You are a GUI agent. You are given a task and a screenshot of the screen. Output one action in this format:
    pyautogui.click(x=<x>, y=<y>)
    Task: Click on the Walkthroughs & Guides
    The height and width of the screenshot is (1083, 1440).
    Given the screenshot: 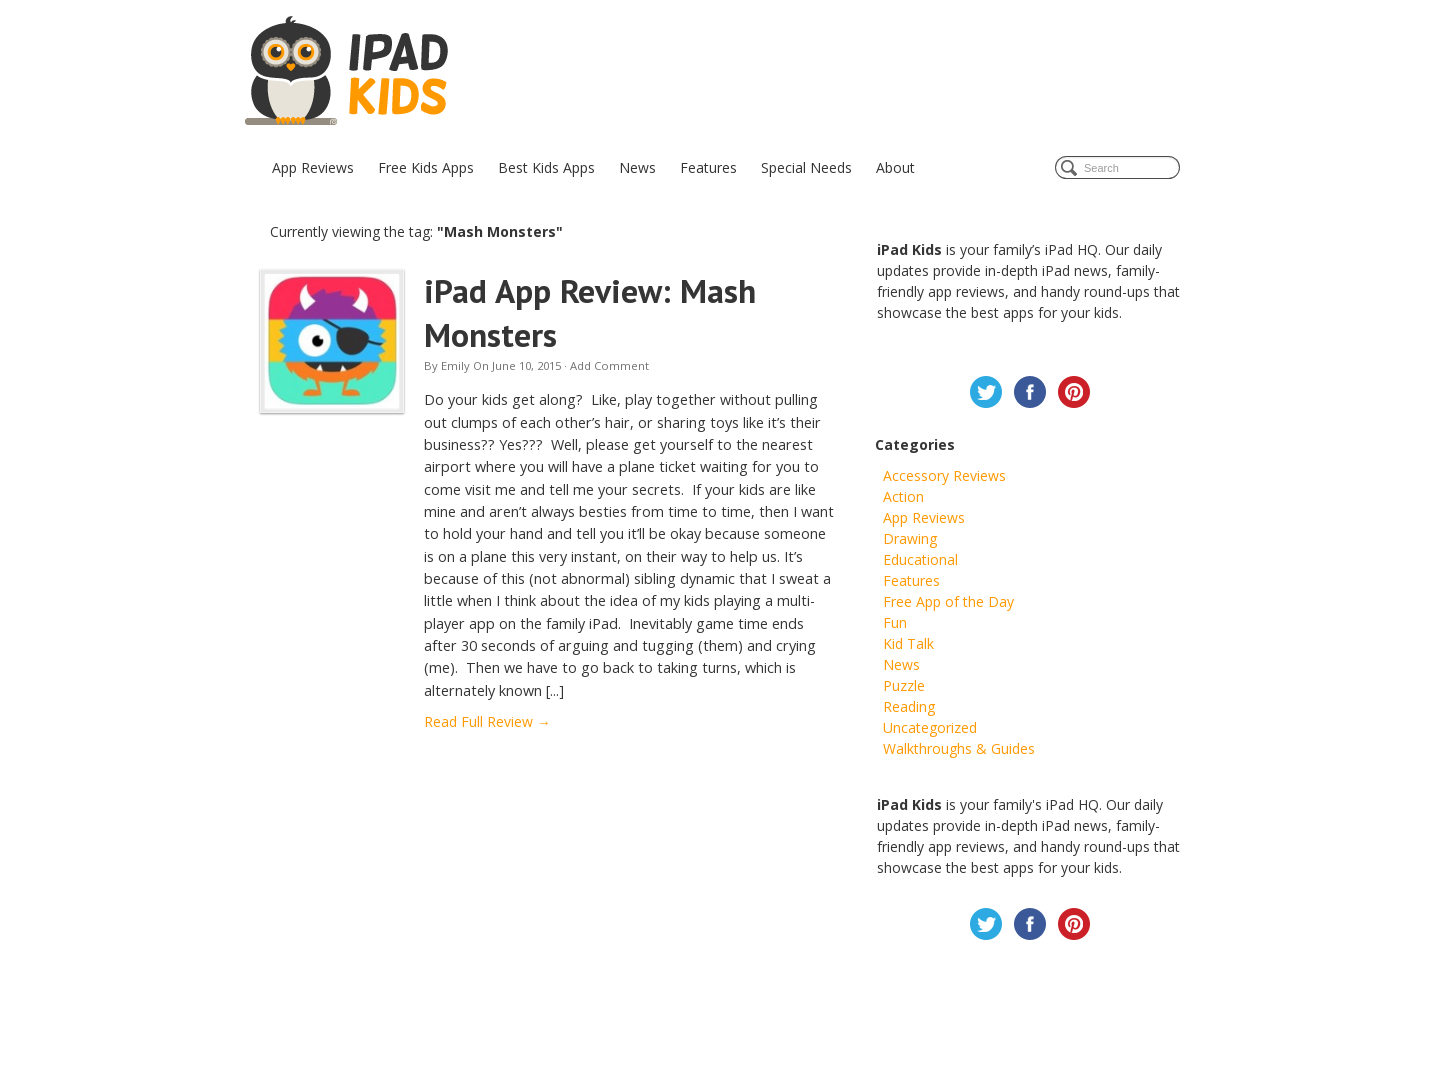 What is the action you would take?
    pyautogui.click(x=959, y=748)
    